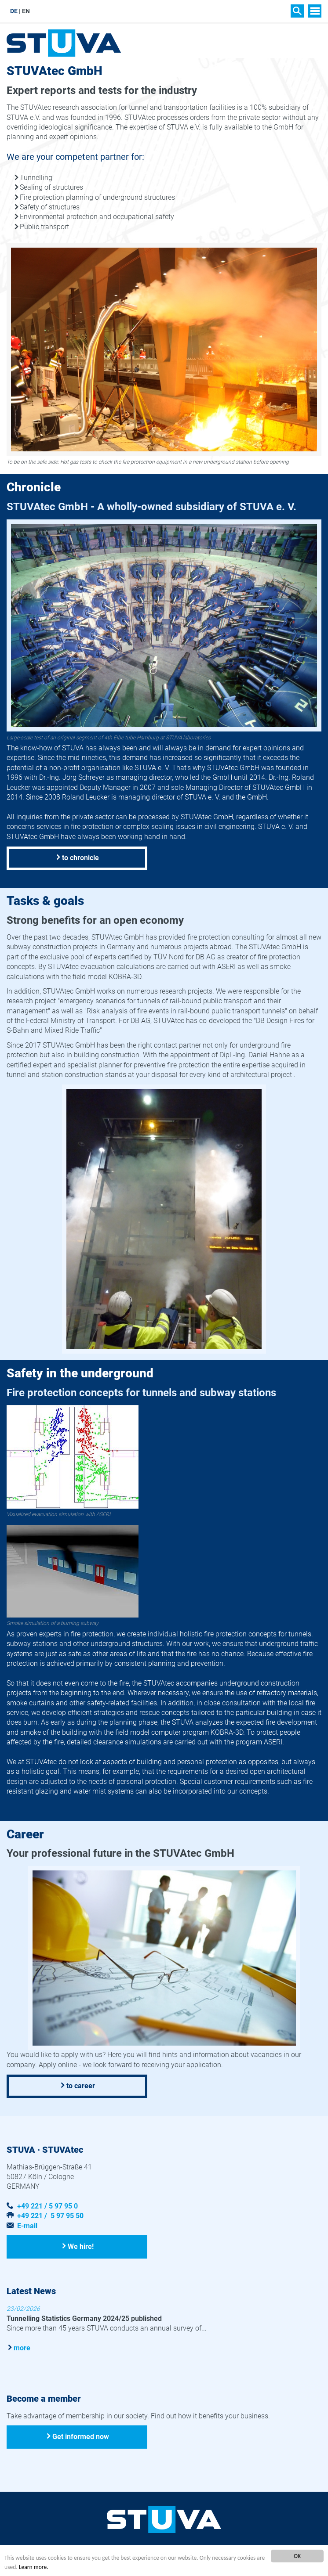 The width and height of the screenshot is (328, 2576). I want to click on Learn more., so click(33, 2567).